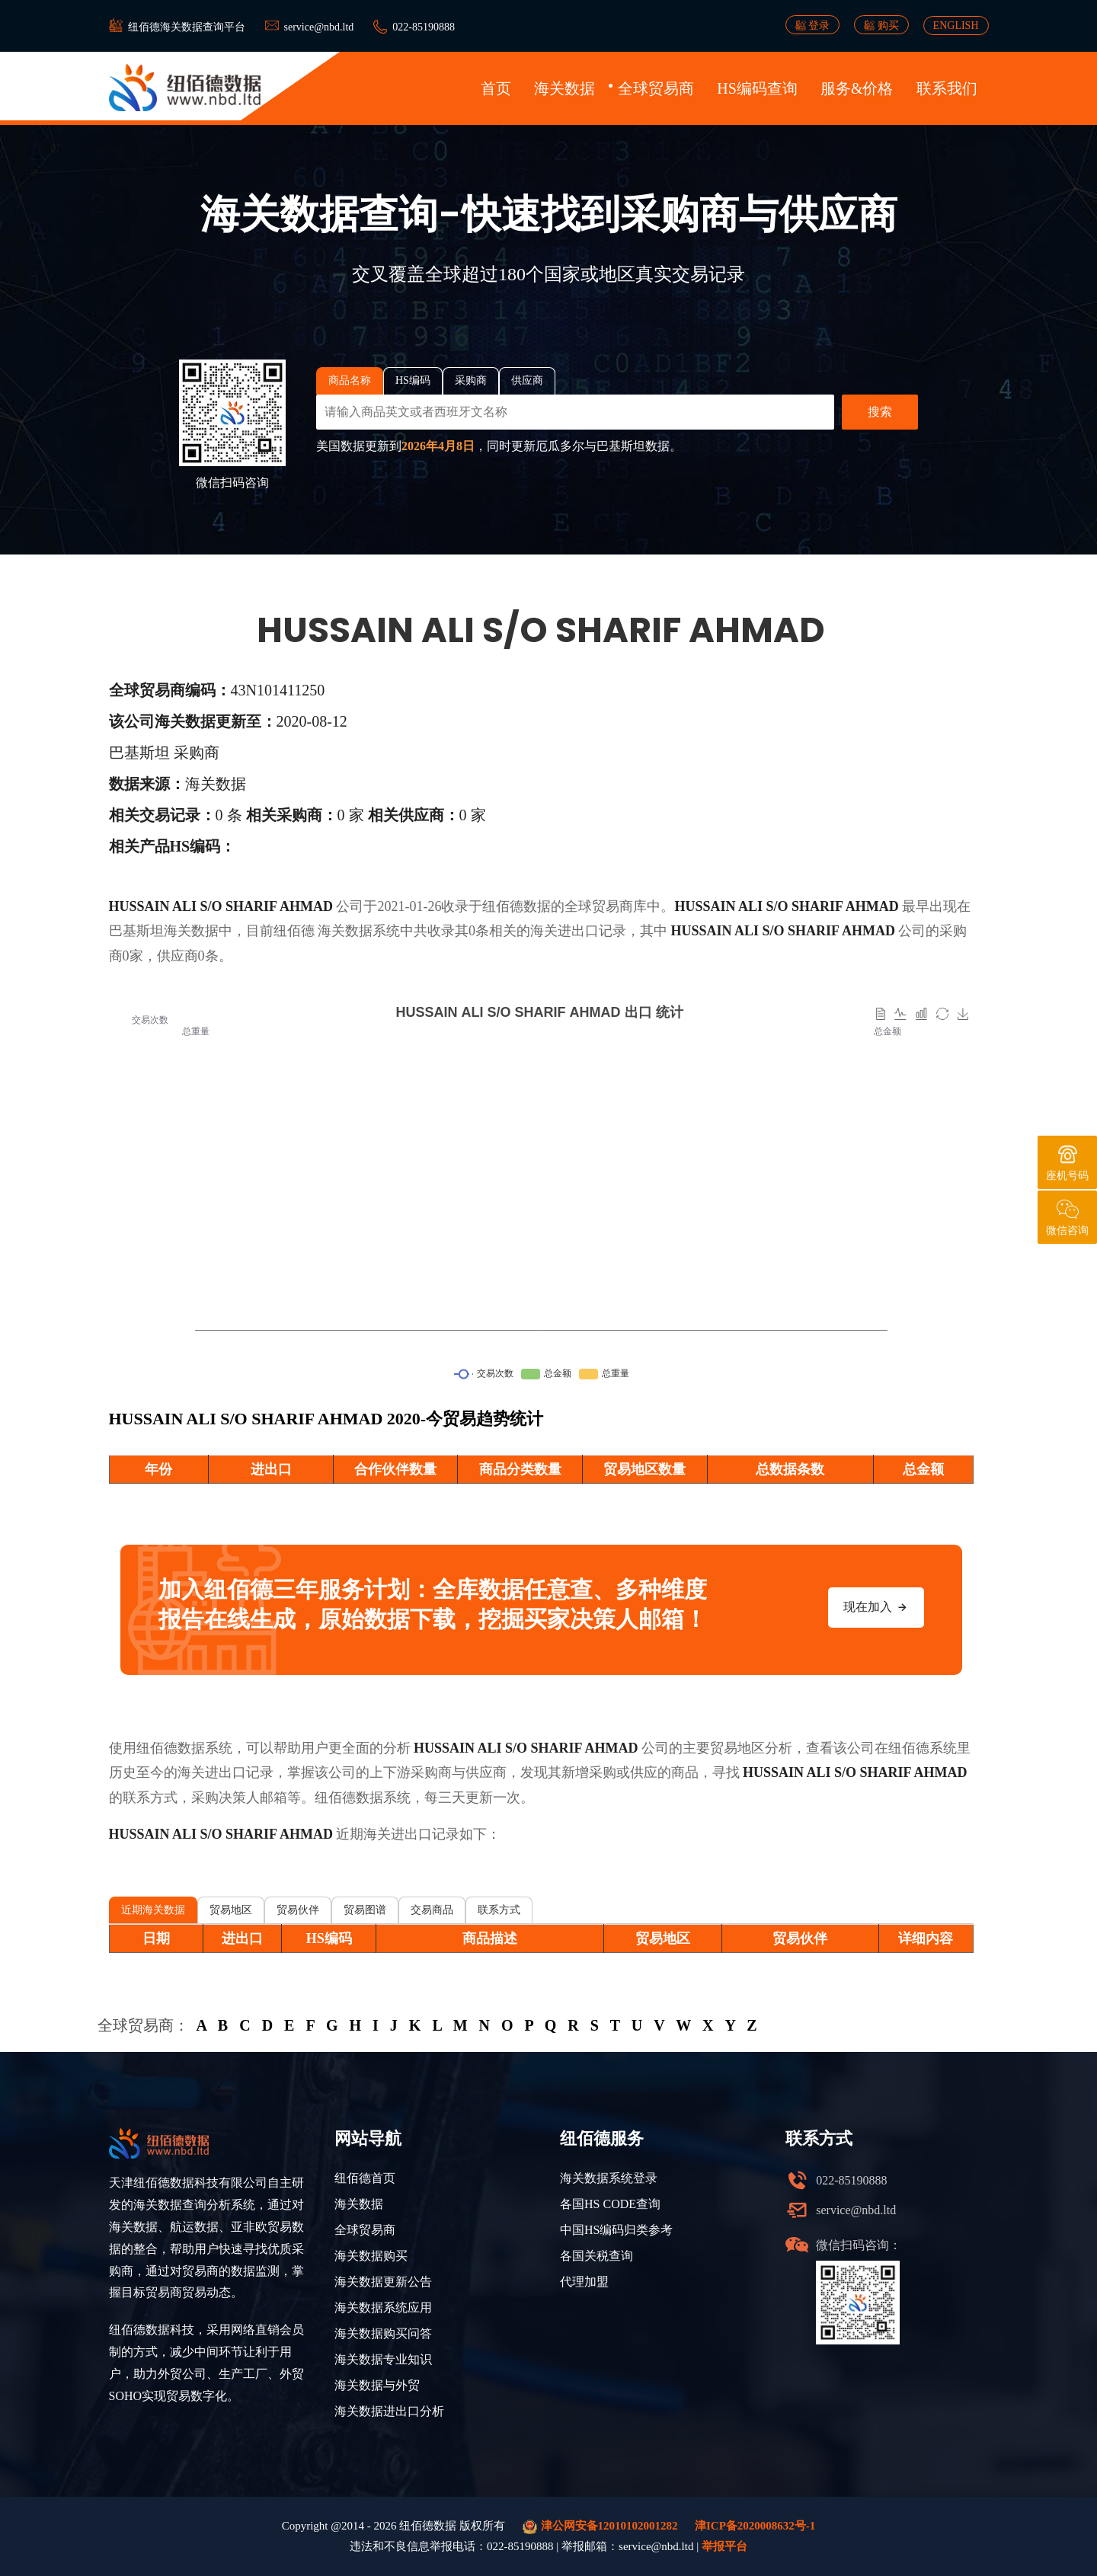  I want to click on 津公网安备12010102001282, so click(600, 2527).